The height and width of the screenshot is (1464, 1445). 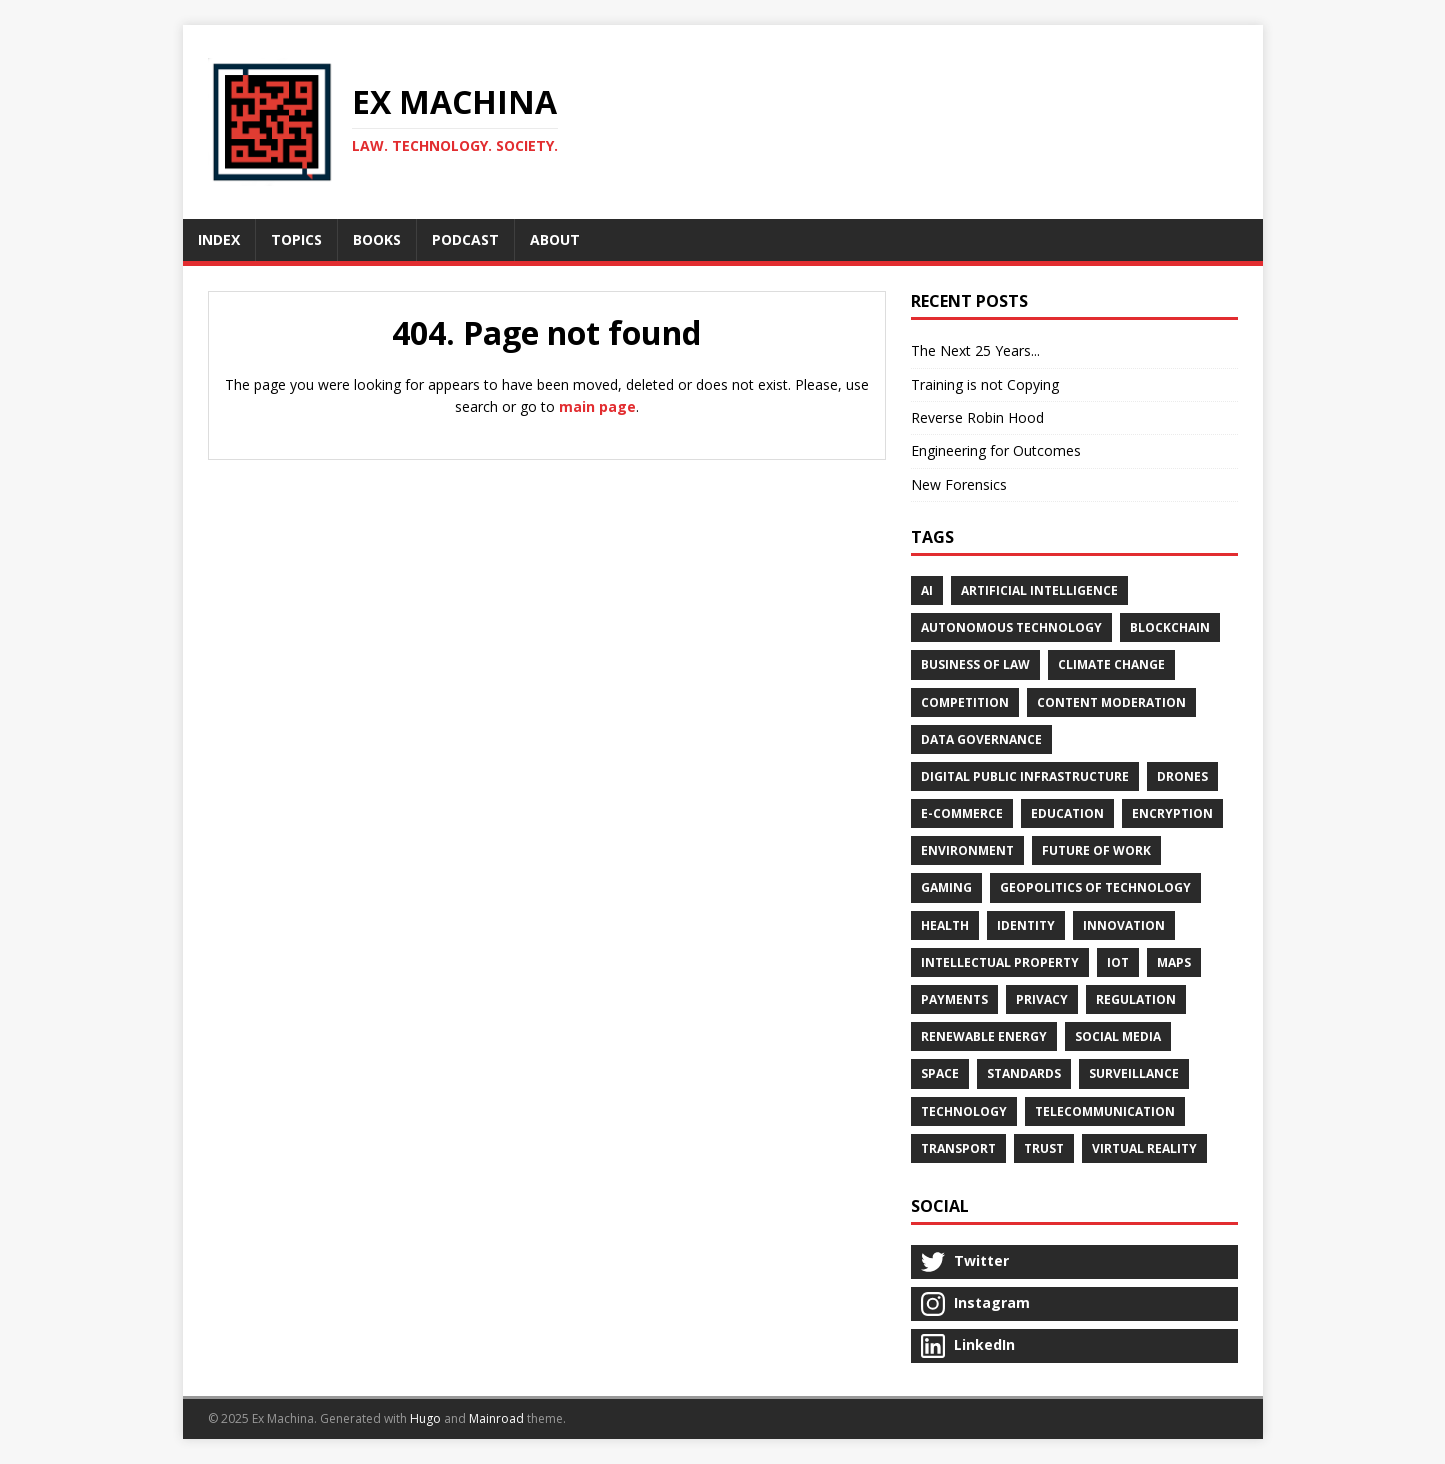 What do you see at coordinates (946, 887) in the screenshot?
I see `Gaming` at bounding box center [946, 887].